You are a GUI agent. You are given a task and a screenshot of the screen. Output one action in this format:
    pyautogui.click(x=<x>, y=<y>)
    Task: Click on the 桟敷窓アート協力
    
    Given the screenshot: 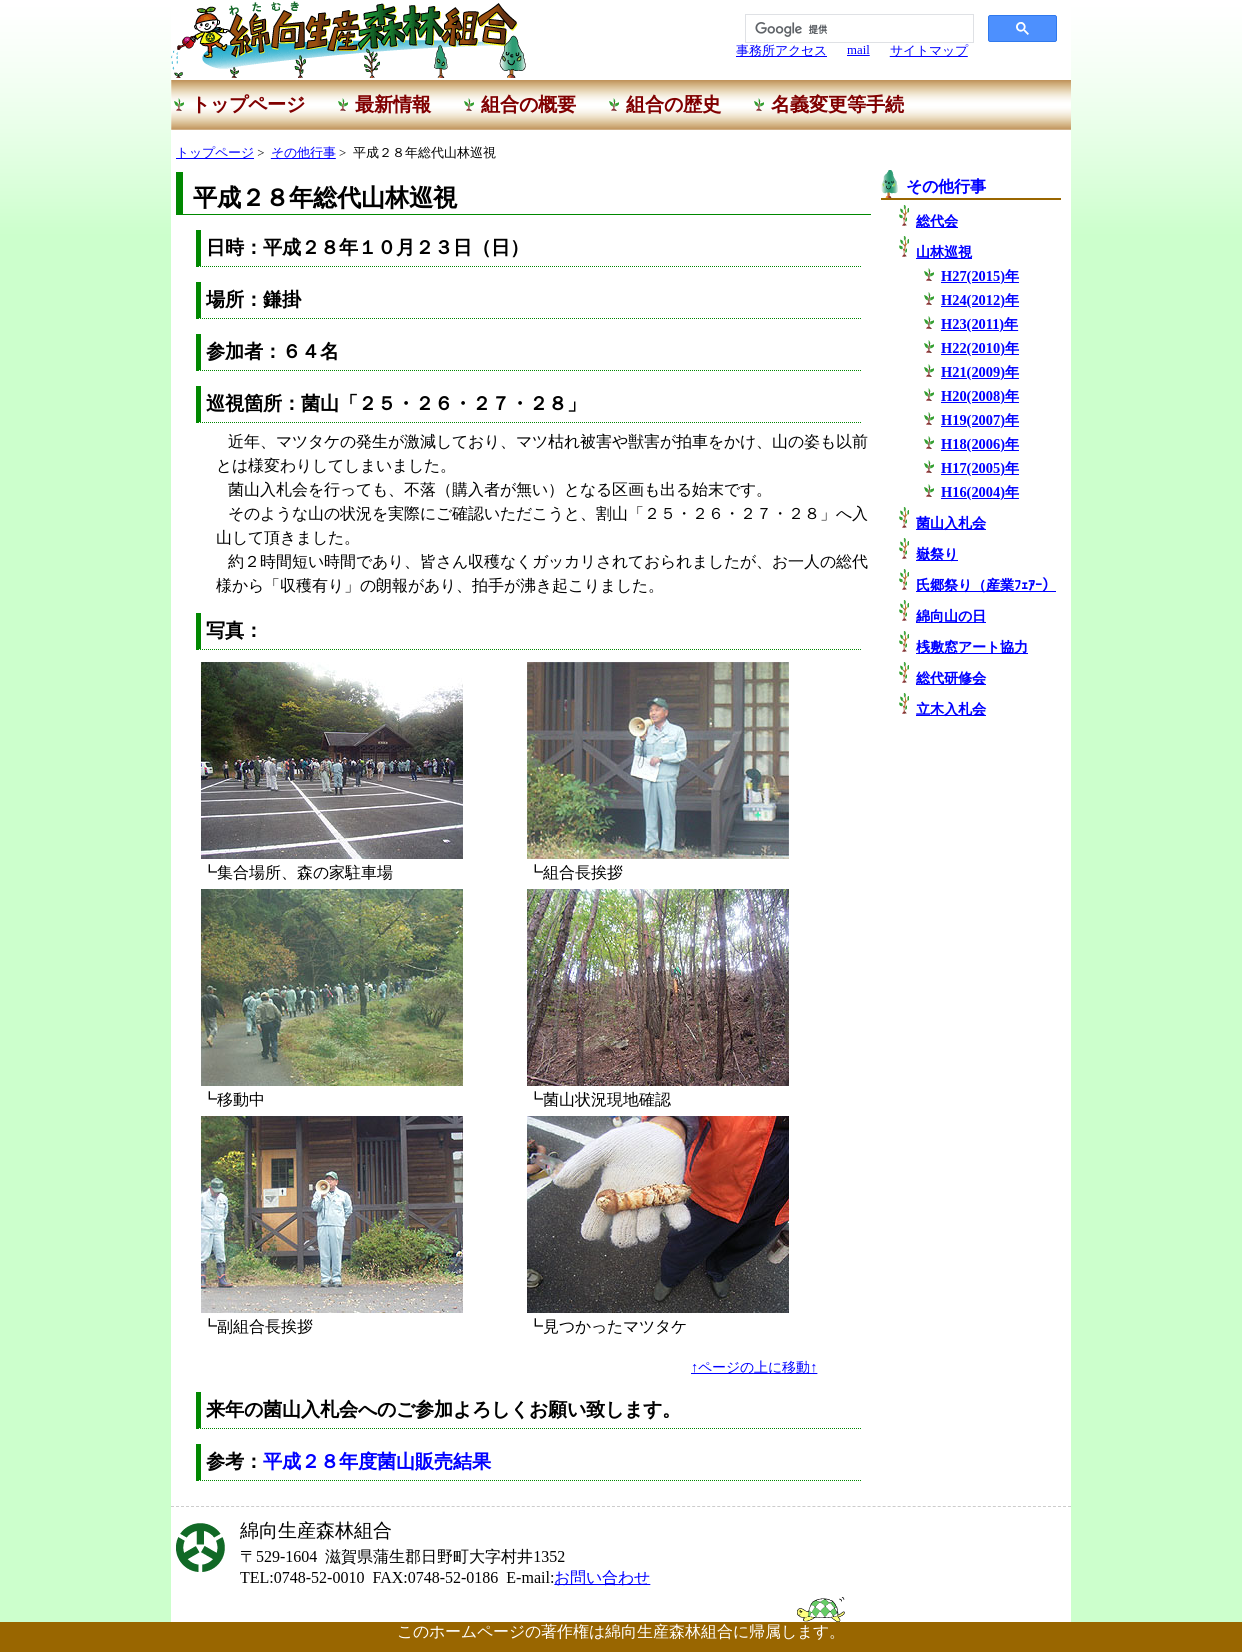 What is the action you would take?
    pyautogui.click(x=972, y=647)
    